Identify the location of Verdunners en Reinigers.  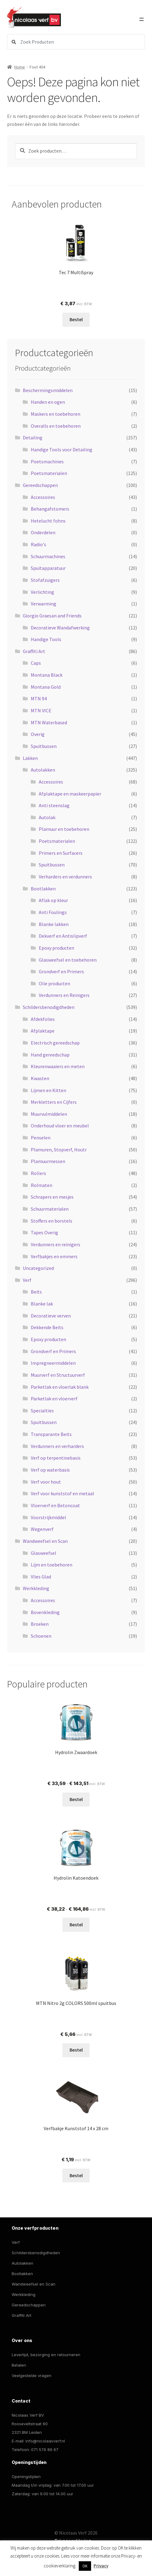
(64, 995).